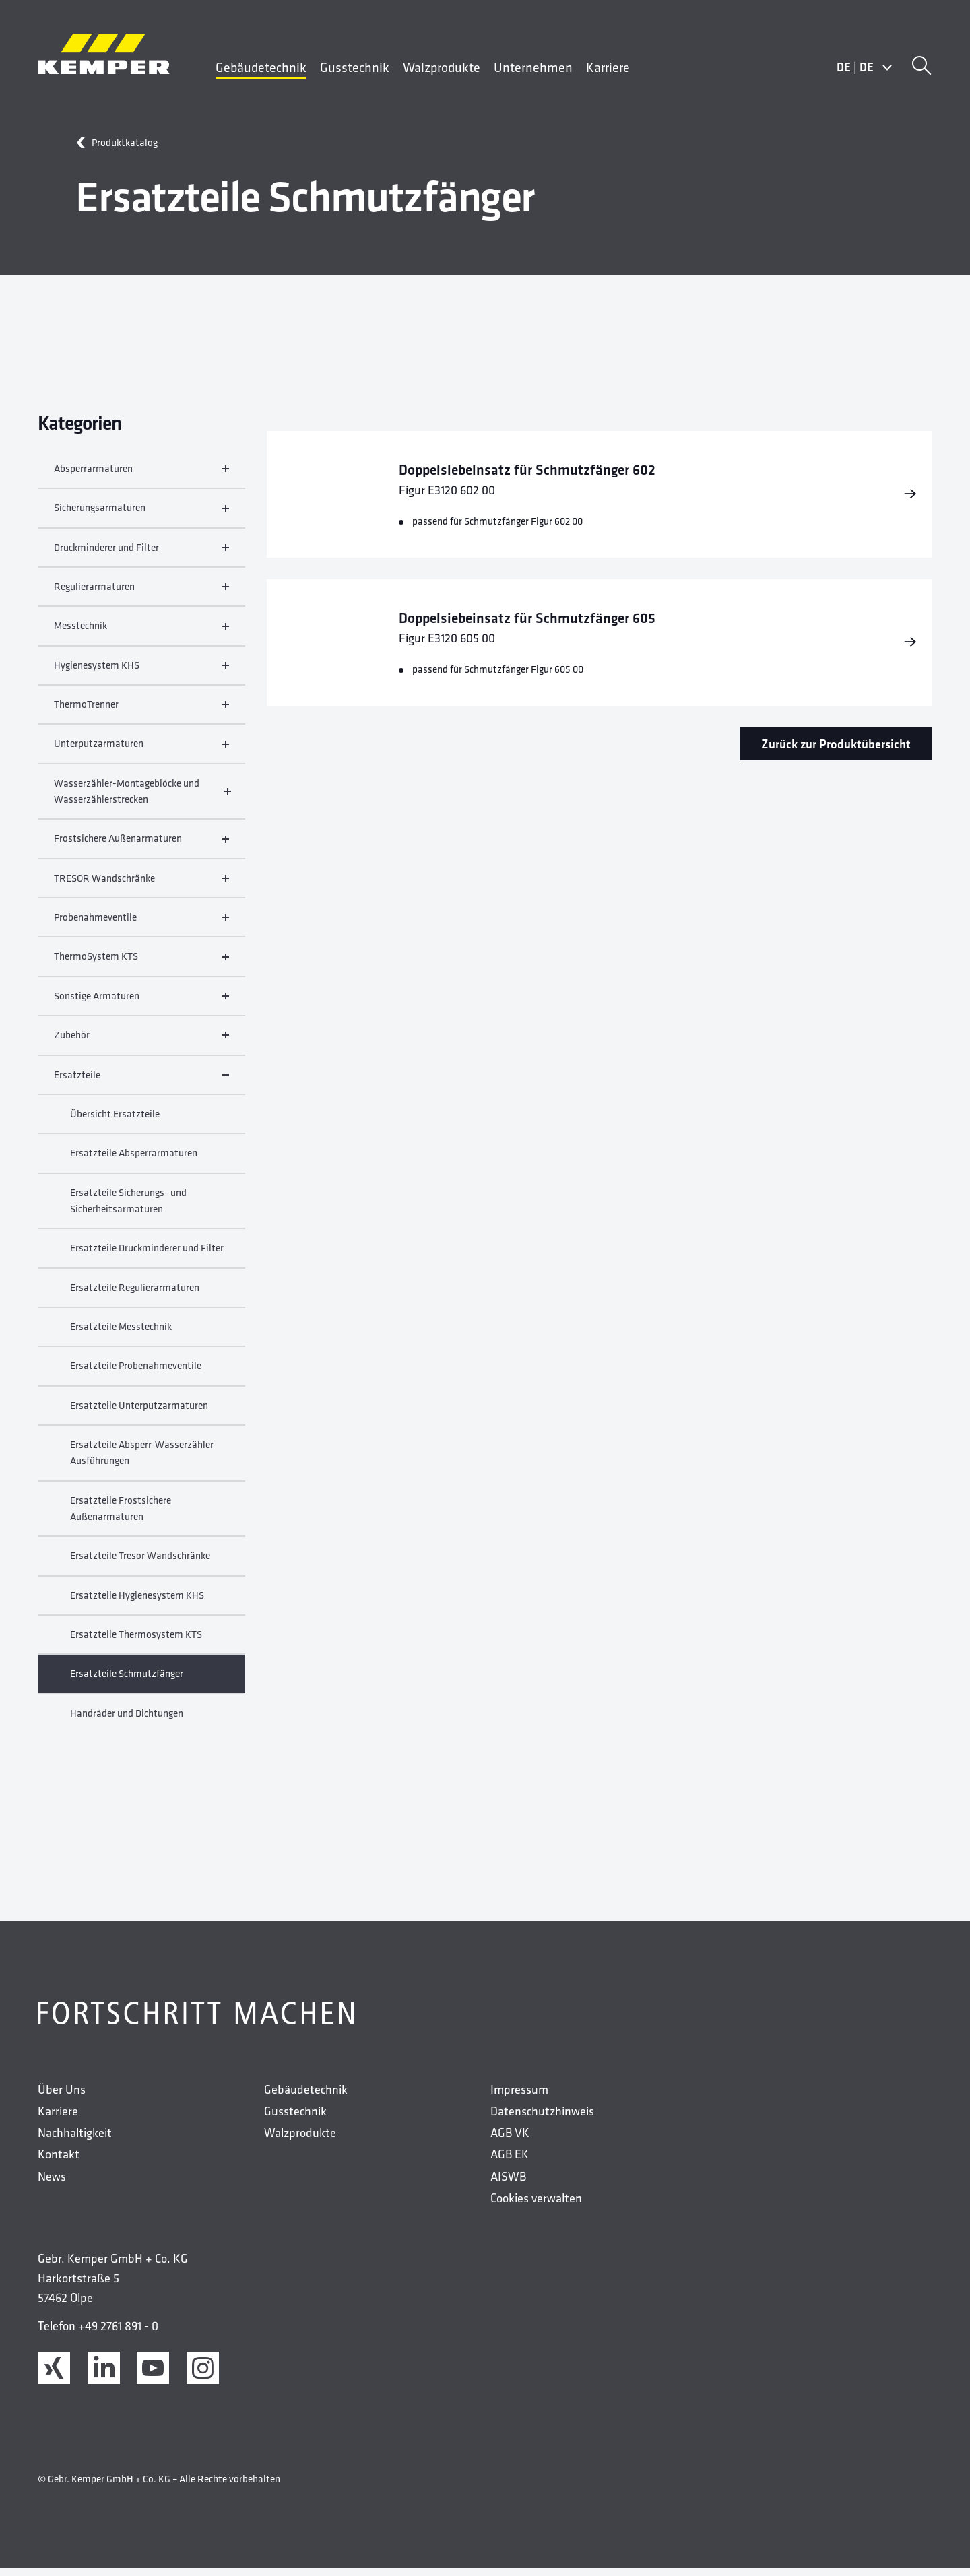 This screenshot has height=2576, width=970. I want to click on Probenahmeventile, so click(141, 924).